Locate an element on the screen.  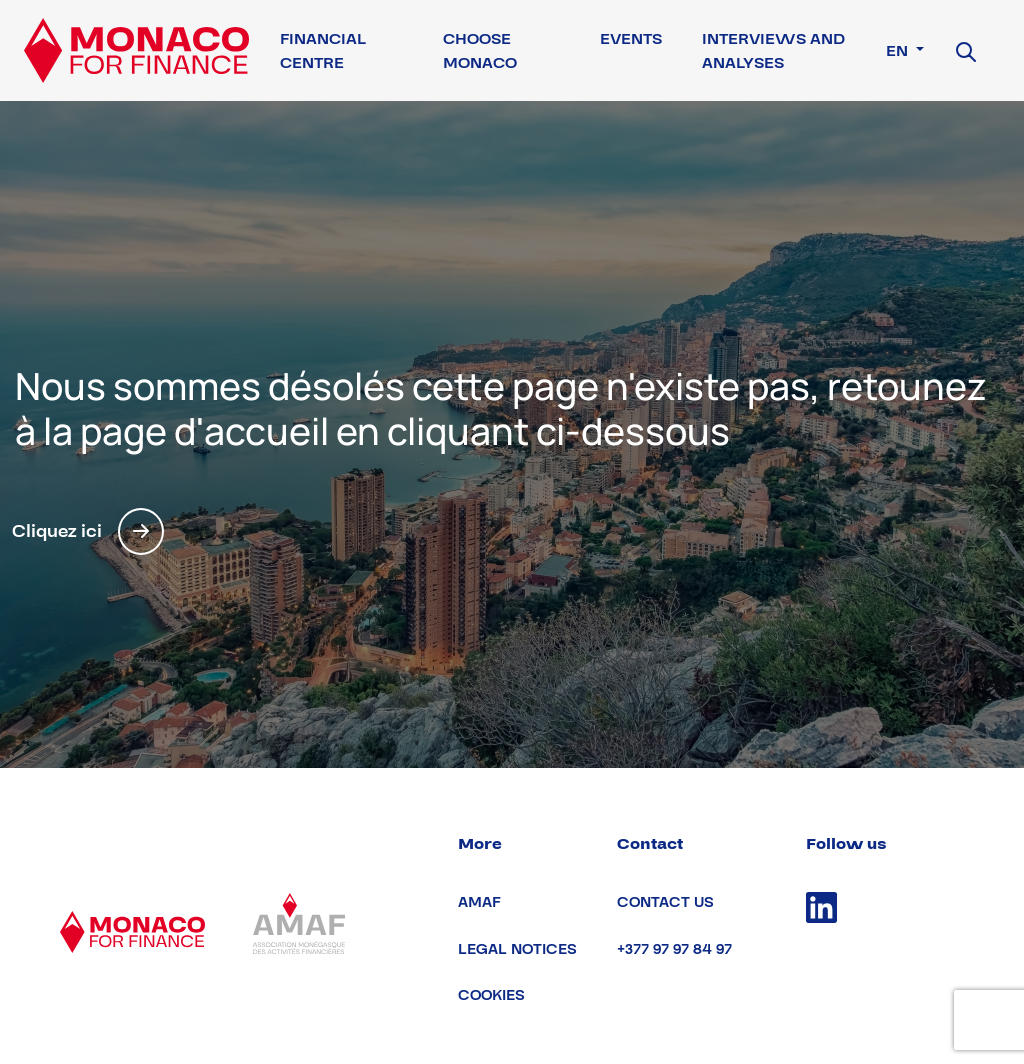
Contact us is located at coordinates (665, 902).